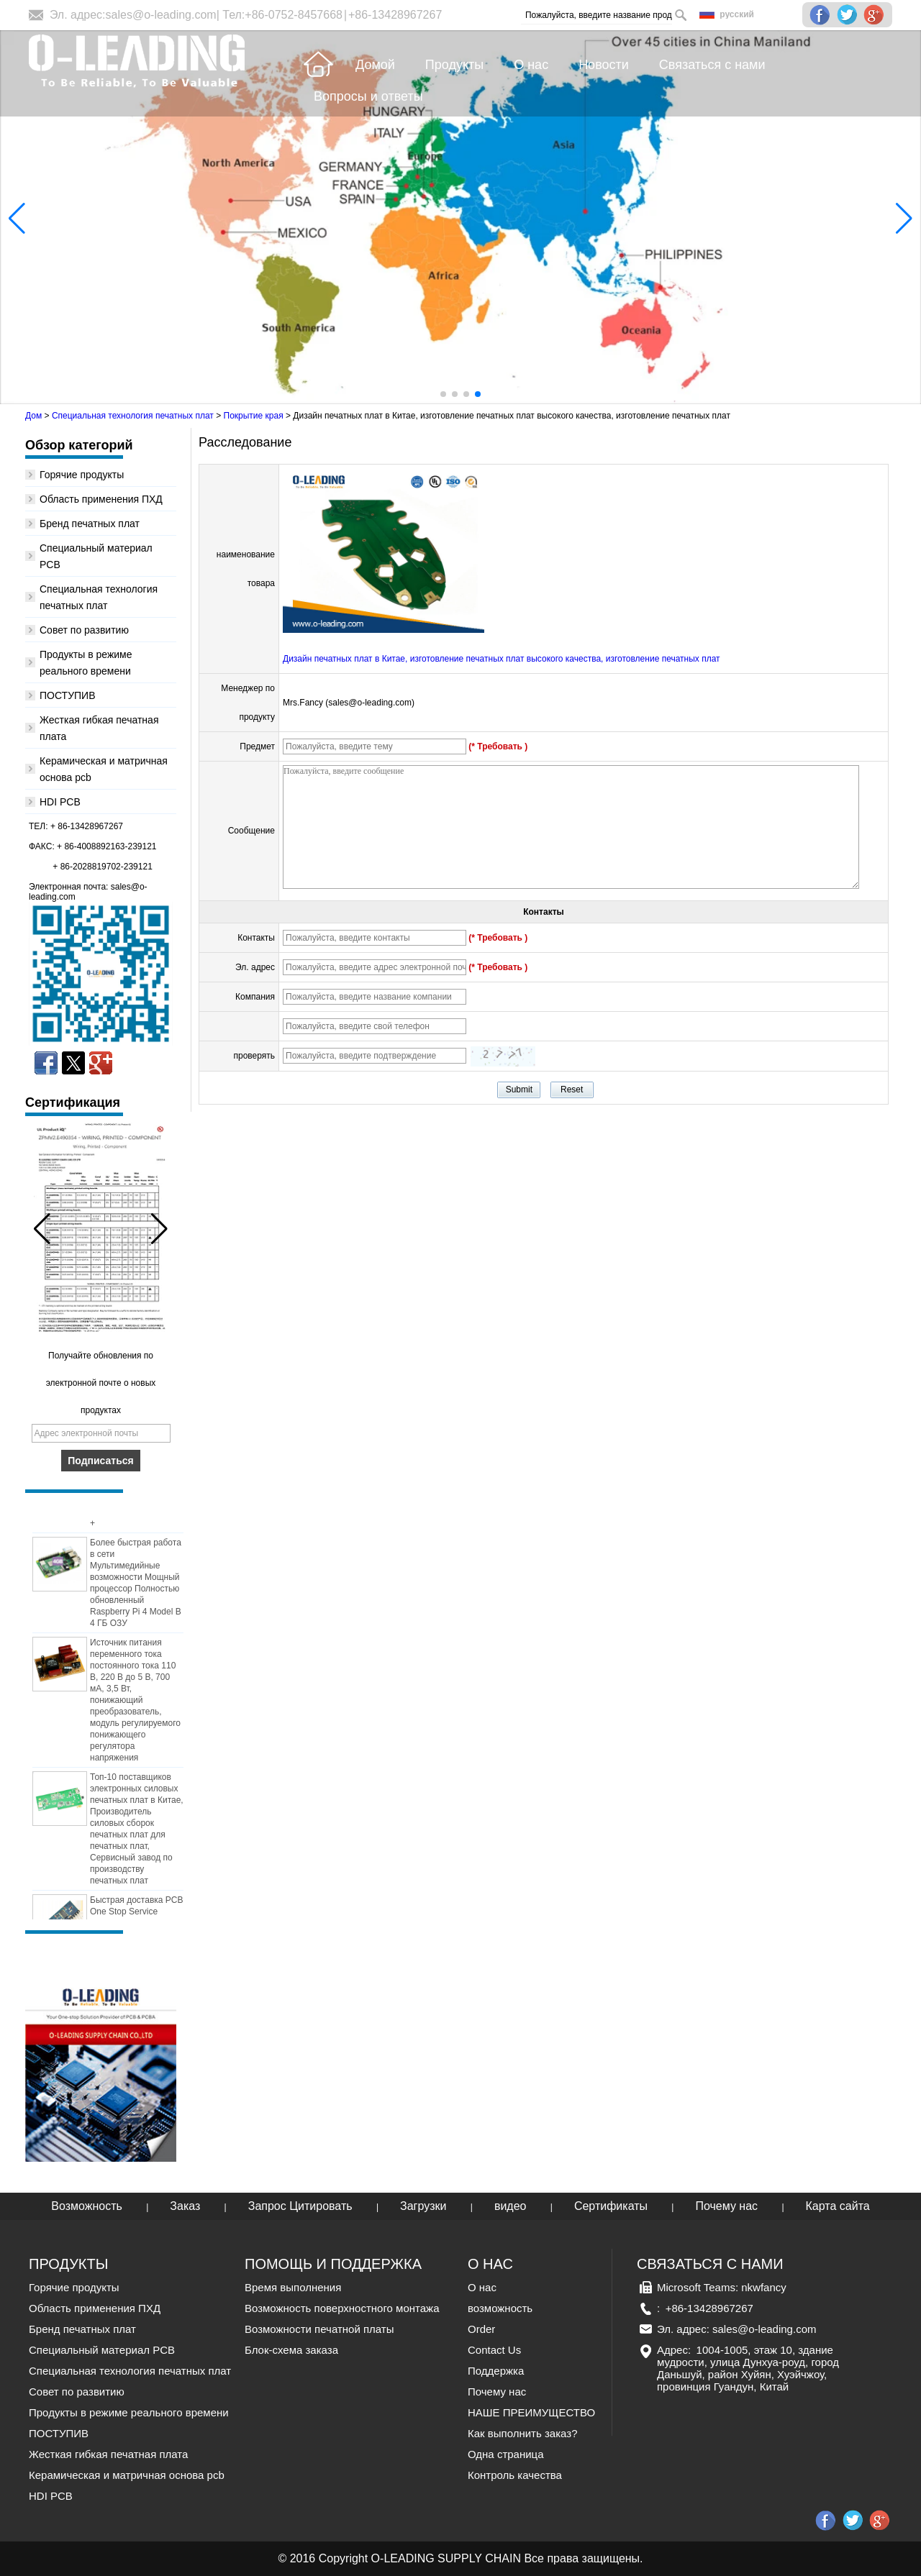 This screenshot has width=921, height=2576. I want to click on ПОСТУПИВ, so click(68, 695).